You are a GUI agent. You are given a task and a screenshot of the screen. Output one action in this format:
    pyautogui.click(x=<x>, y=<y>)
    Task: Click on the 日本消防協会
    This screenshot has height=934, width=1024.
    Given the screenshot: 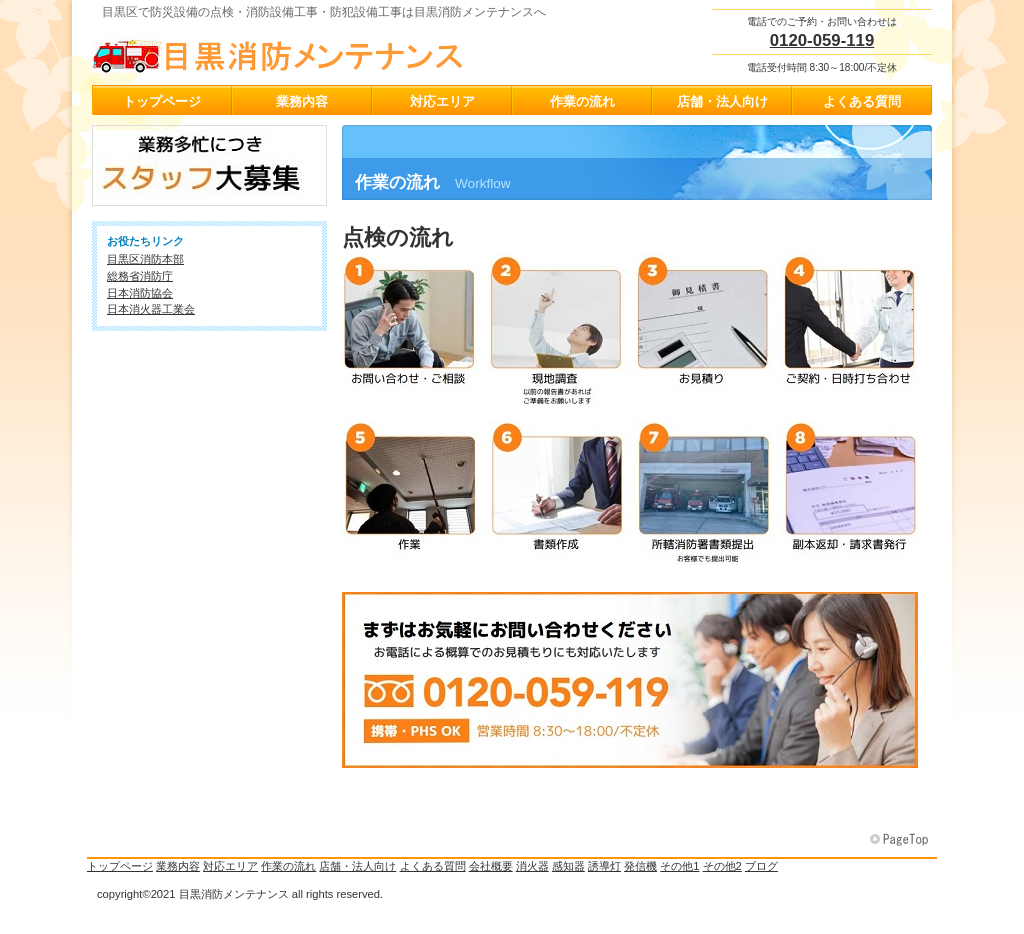 What is the action you would take?
    pyautogui.click(x=140, y=293)
    